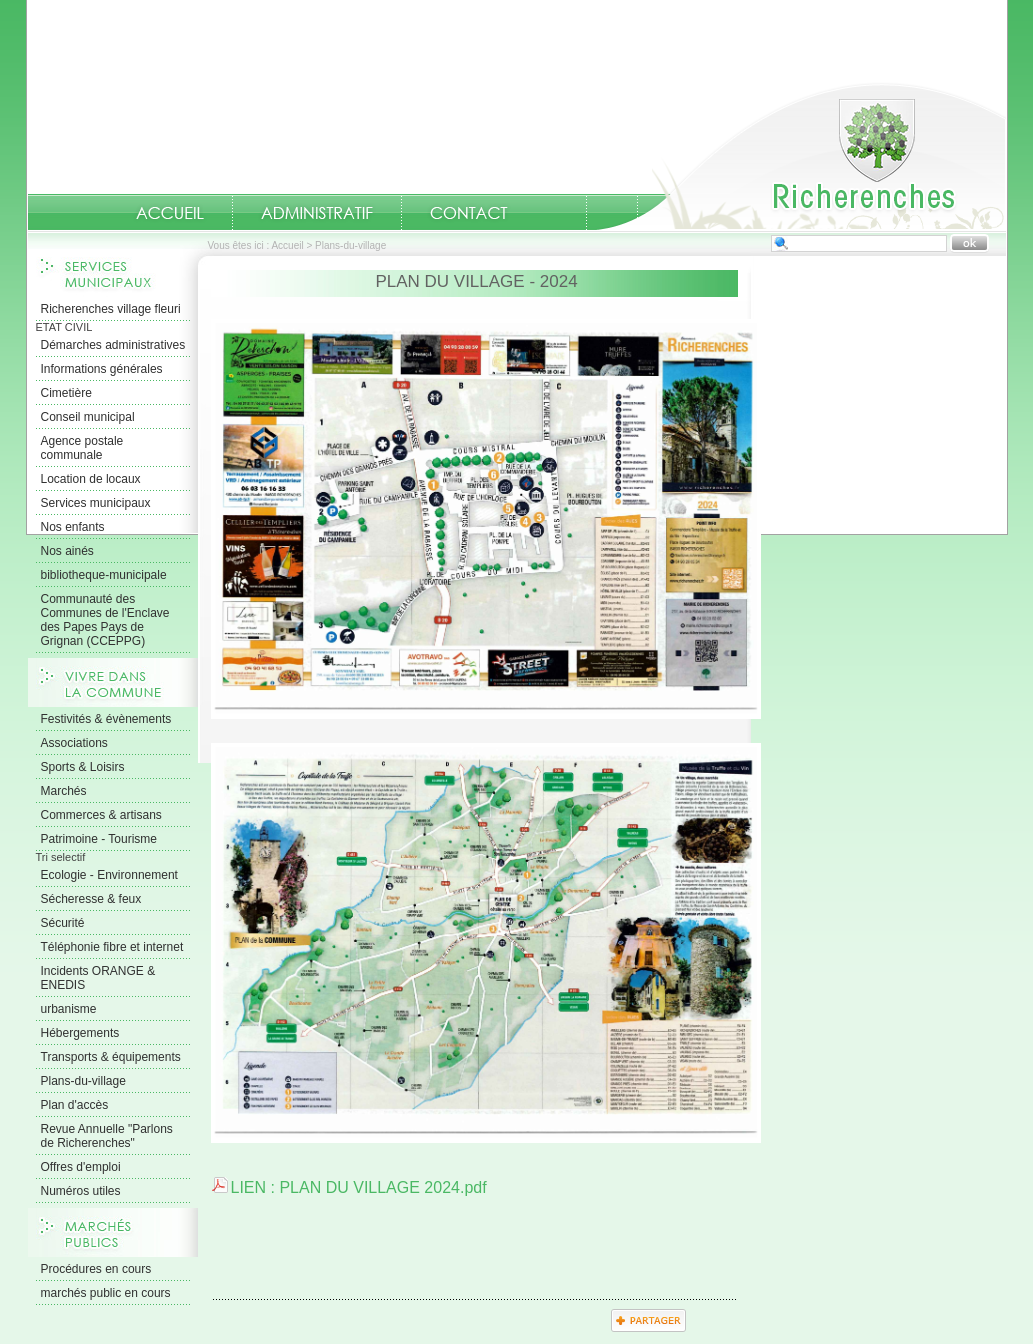 This screenshot has width=1033, height=1344. Describe the element at coordinates (83, 1081) in the screenshot. I see `Plans-du-village` at that location.